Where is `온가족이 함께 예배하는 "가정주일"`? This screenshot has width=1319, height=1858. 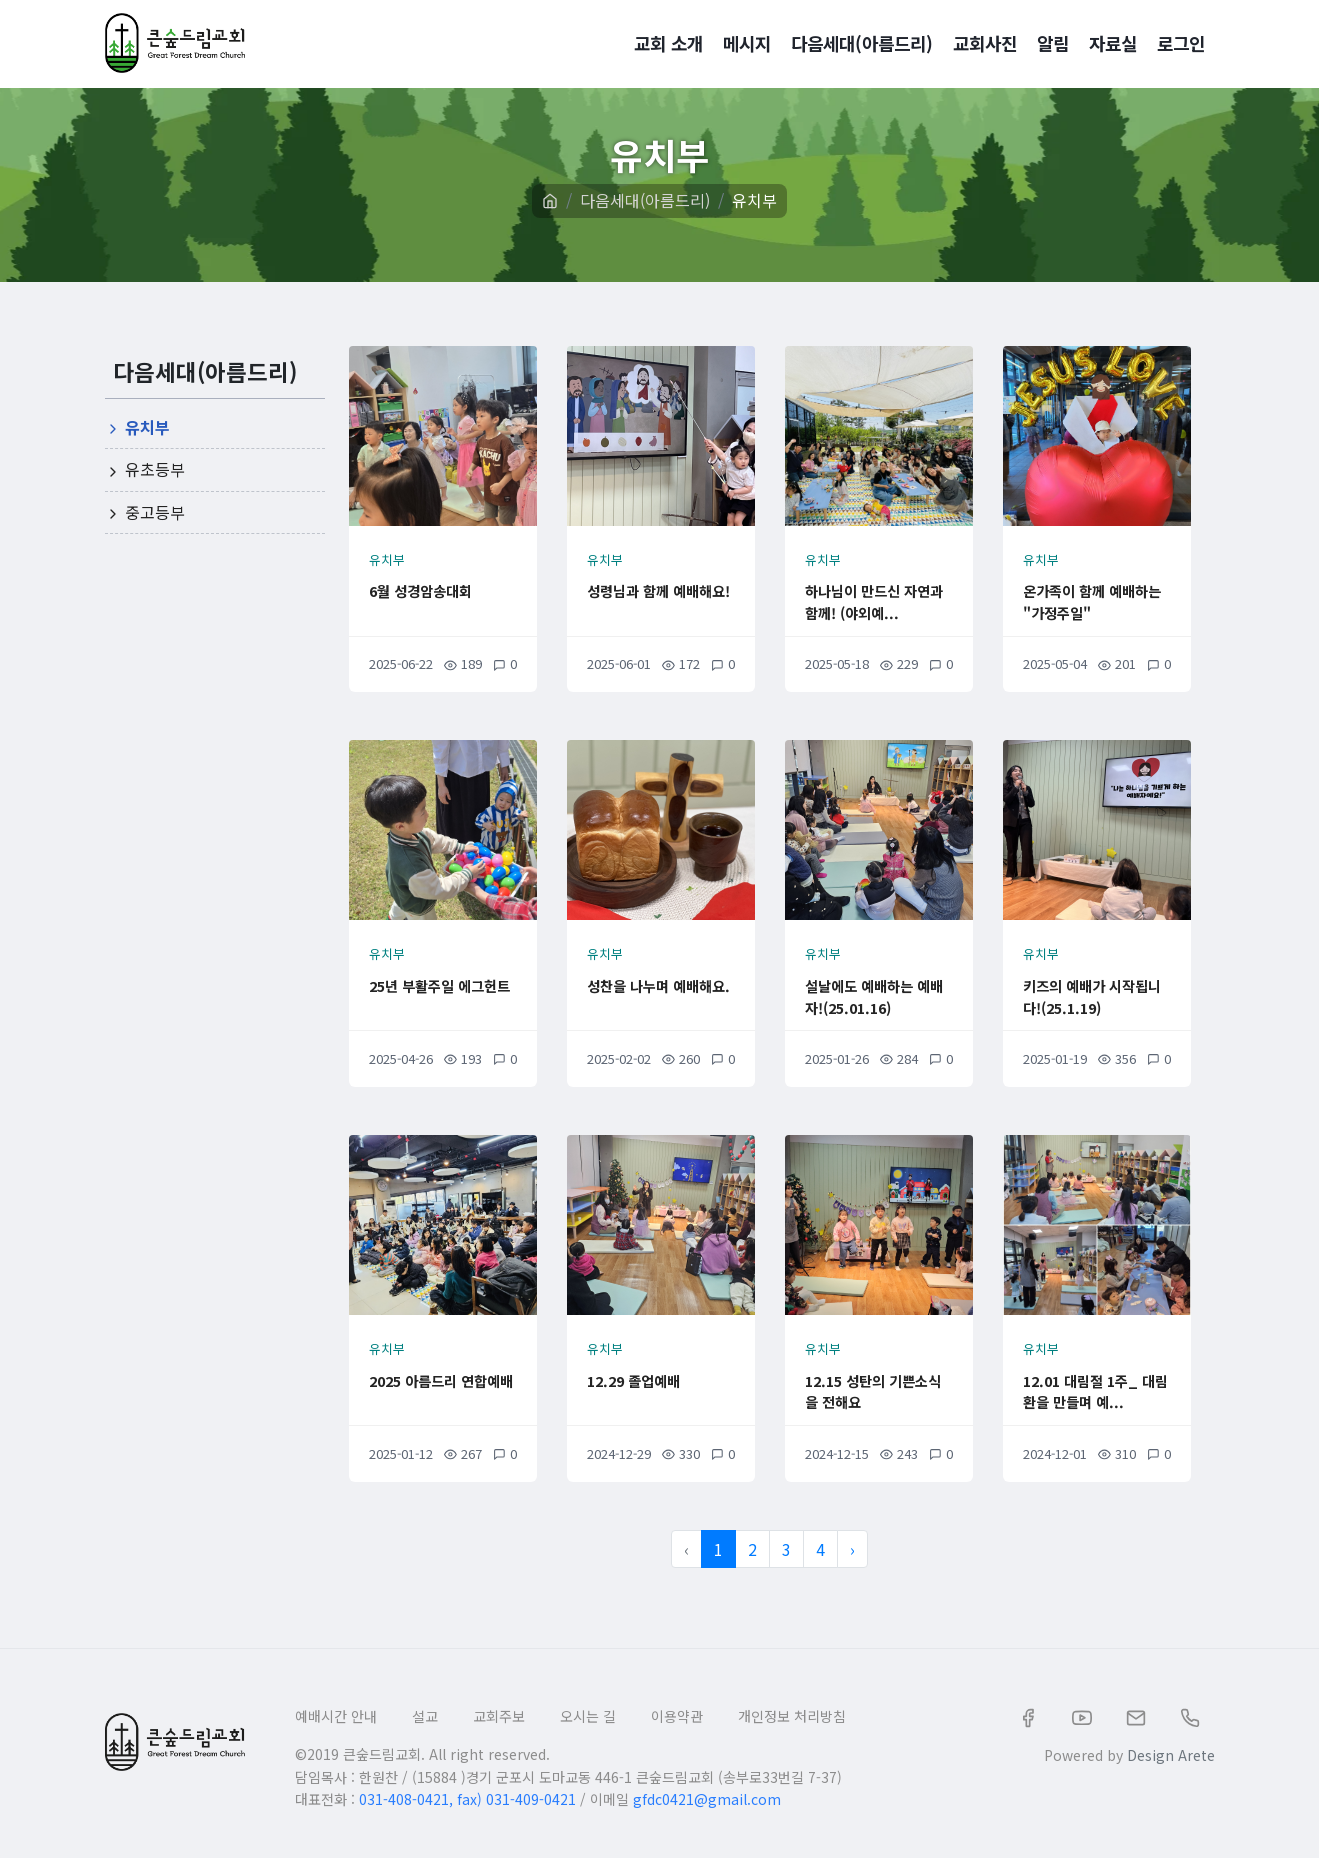 온가족이 함께 예배하는 "가정주일" is located at coordinates (1096, 600).